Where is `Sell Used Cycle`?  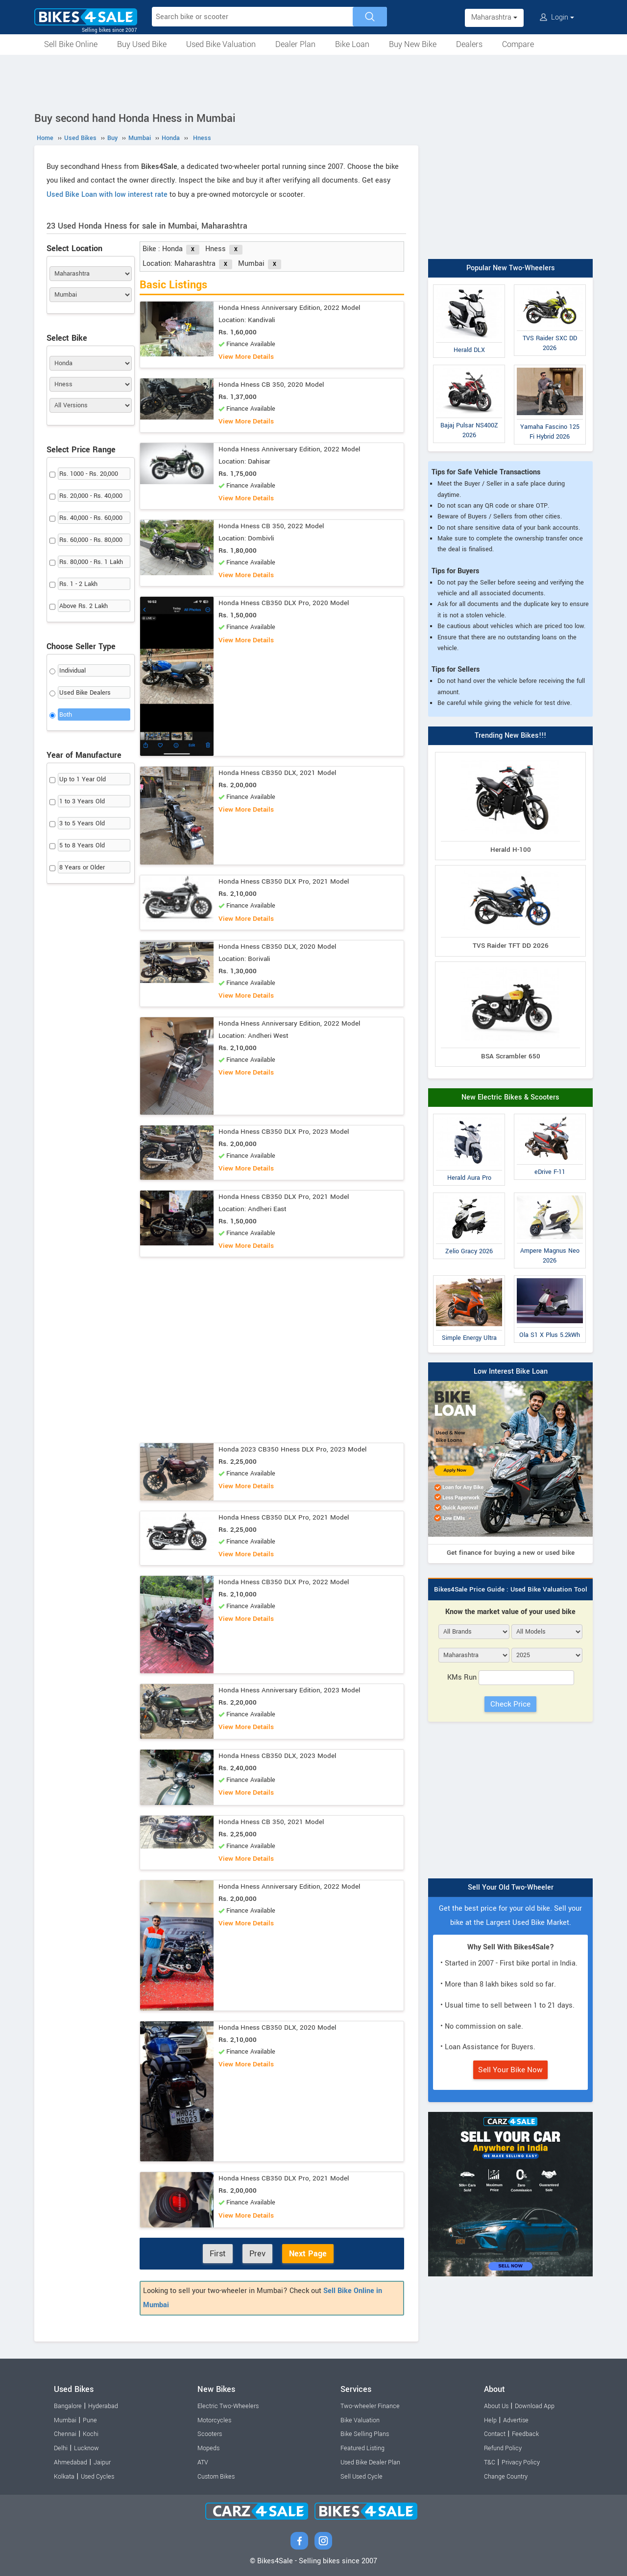 Sell Used Cycle is located at coordinates (361, 2476).